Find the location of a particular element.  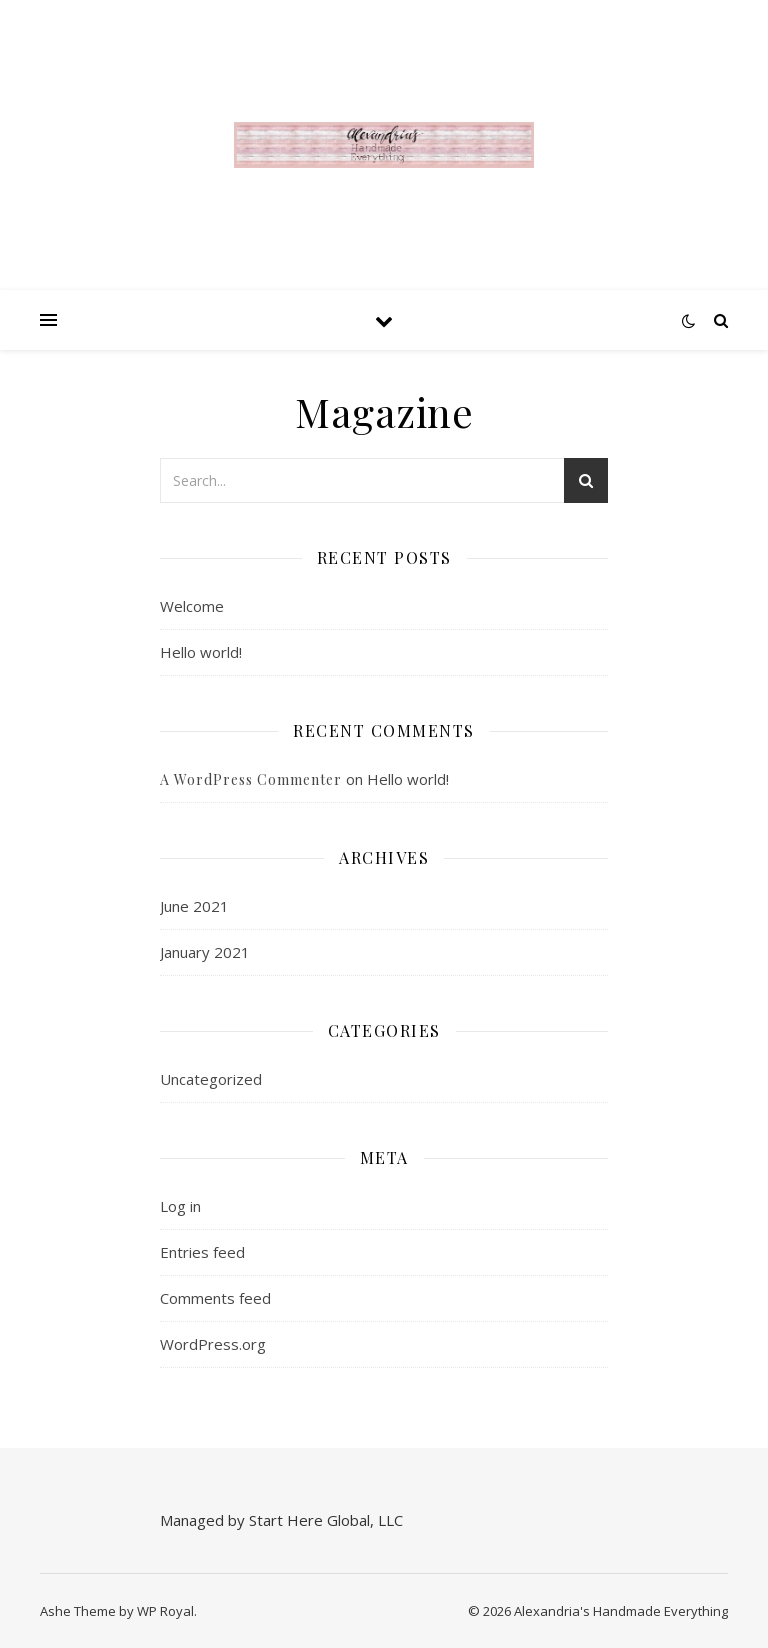

January 2021 is located at coordinates (205, 952).